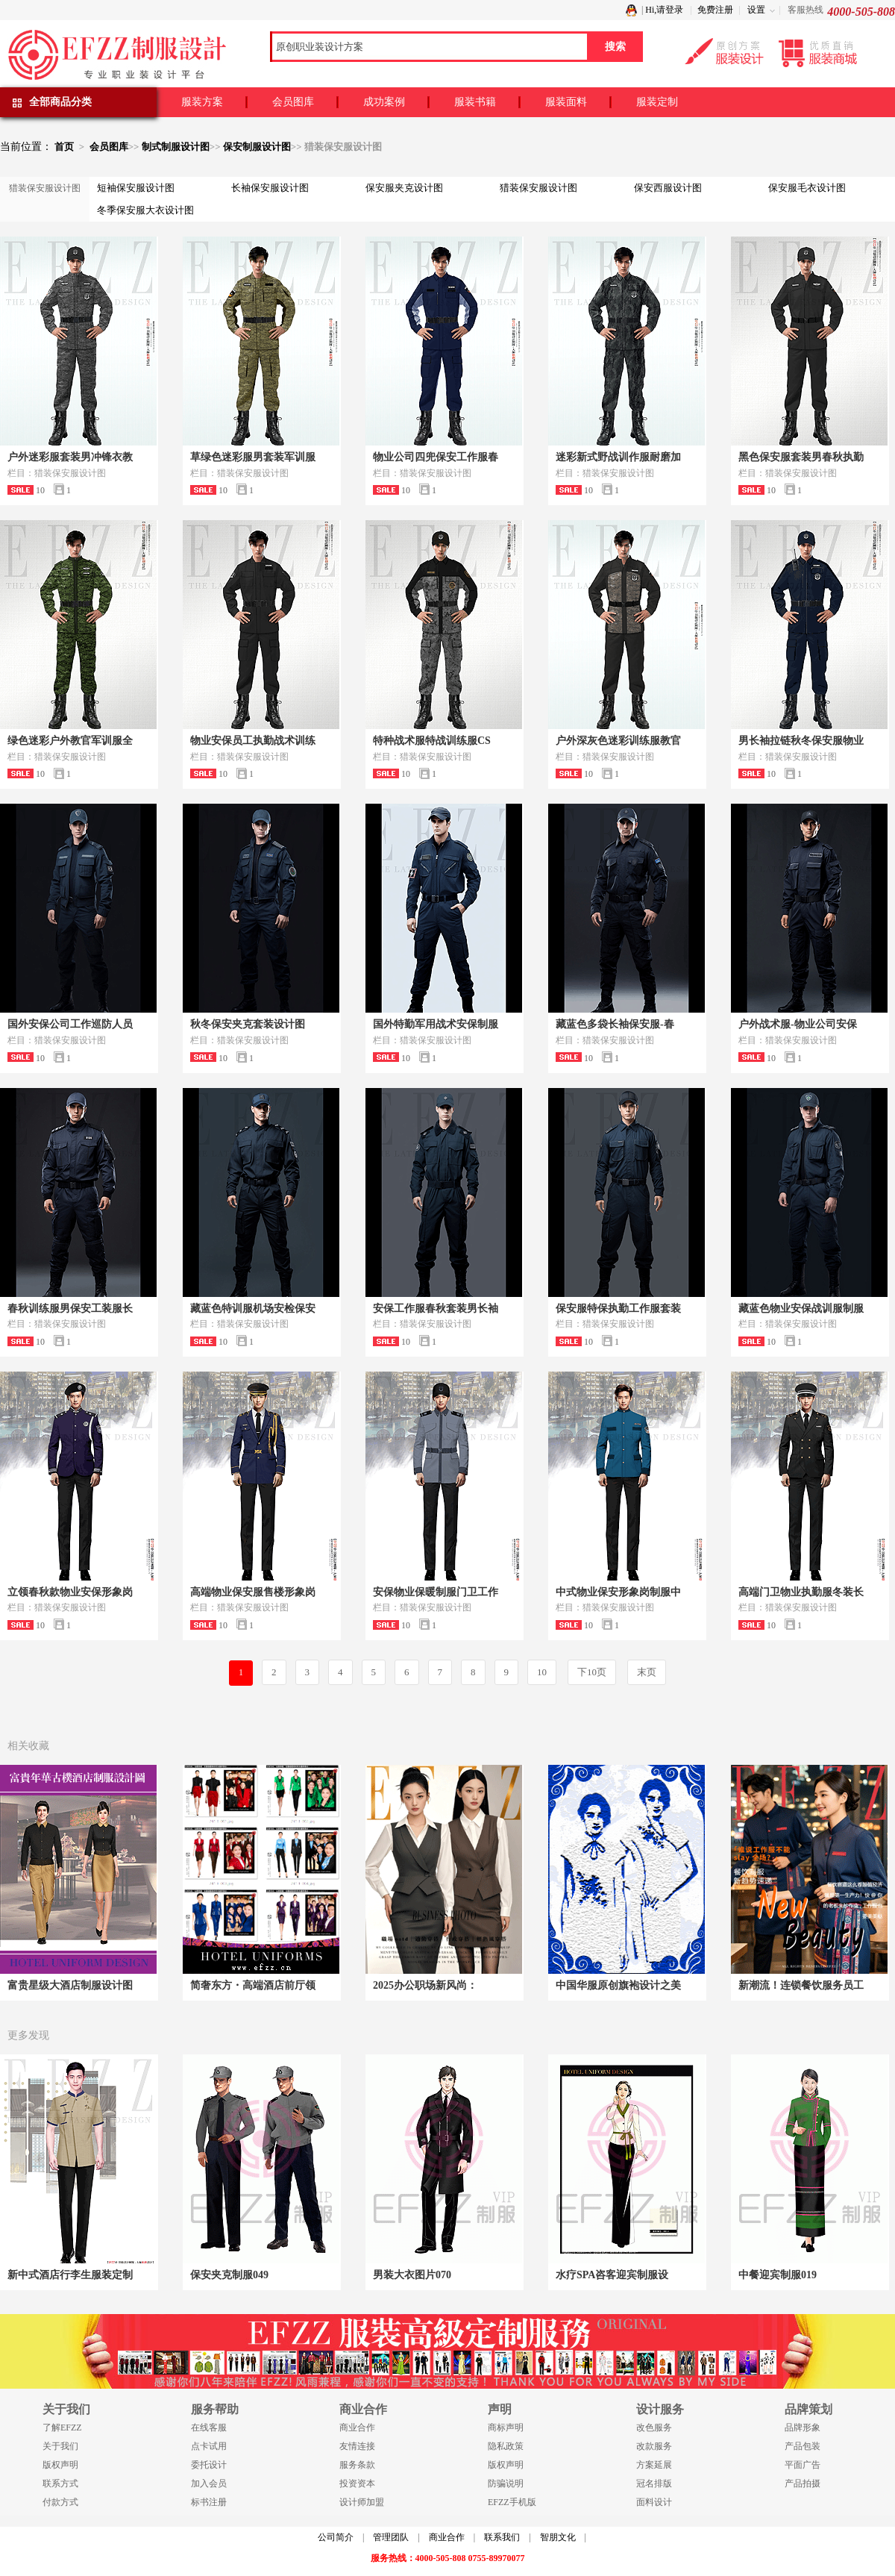 This screenshot has height=2576, width=895. What do you see at coordinates (209, 2465) in the screenshot?
I see `委托设计` at bounding box center [209, 2465].